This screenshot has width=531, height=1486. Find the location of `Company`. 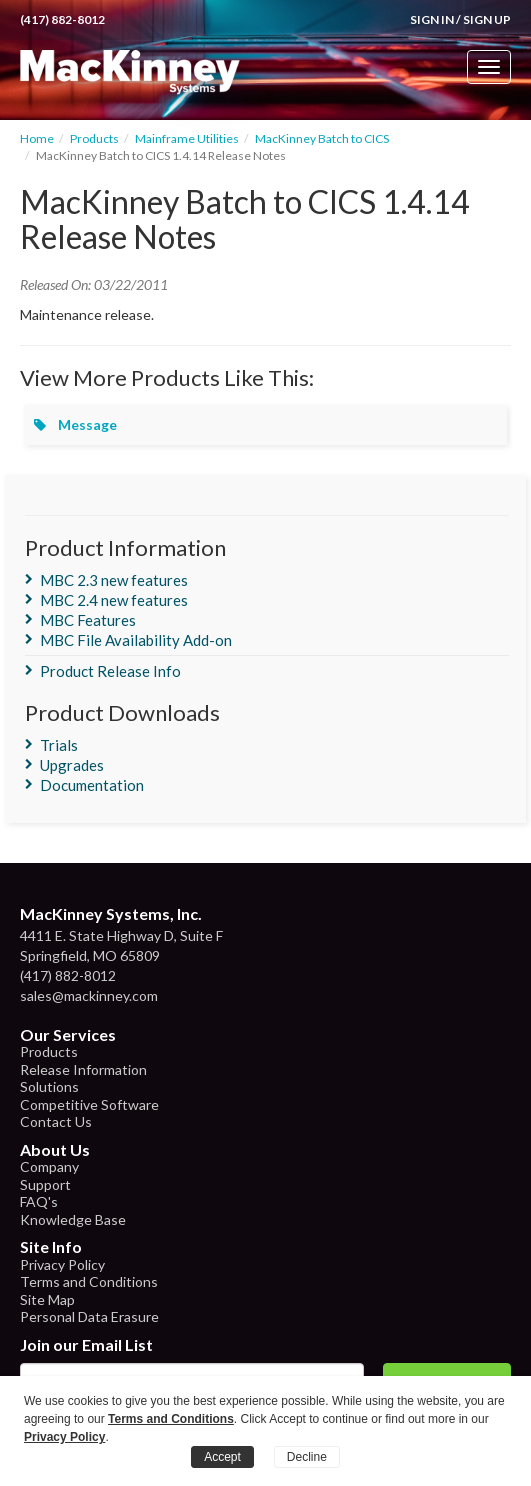

Company is located at coordinates (49, 1166).